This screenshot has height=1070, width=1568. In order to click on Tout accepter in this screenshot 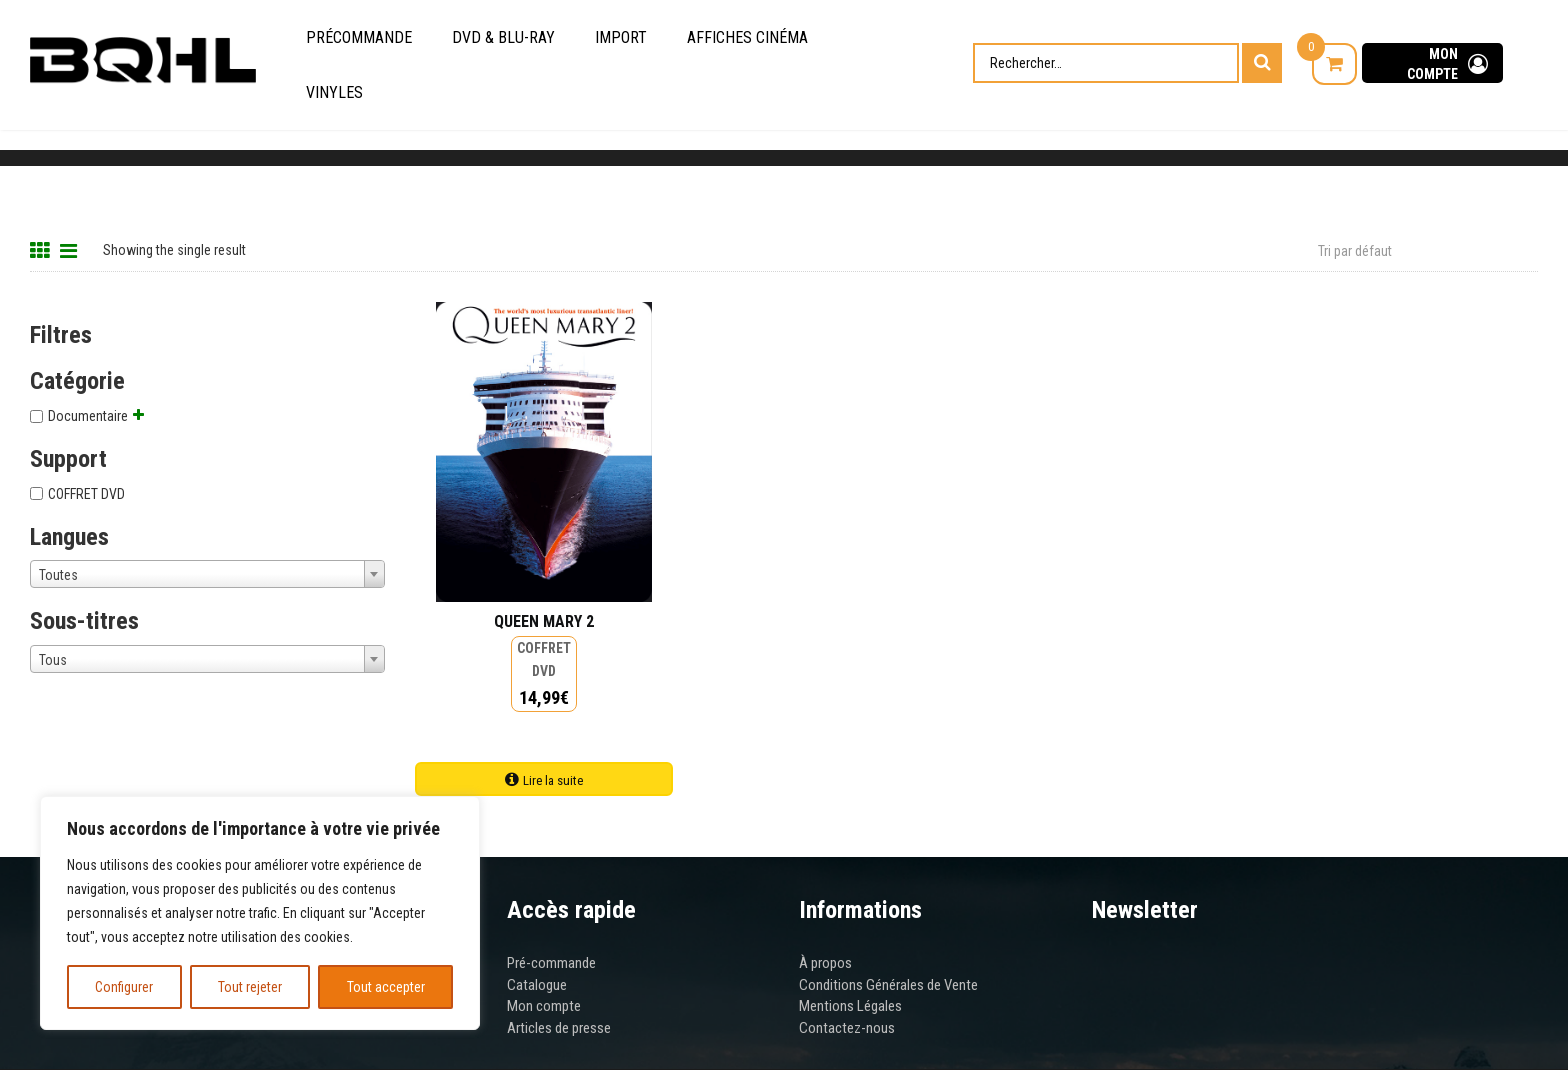, I will do `click(386, 987)`.